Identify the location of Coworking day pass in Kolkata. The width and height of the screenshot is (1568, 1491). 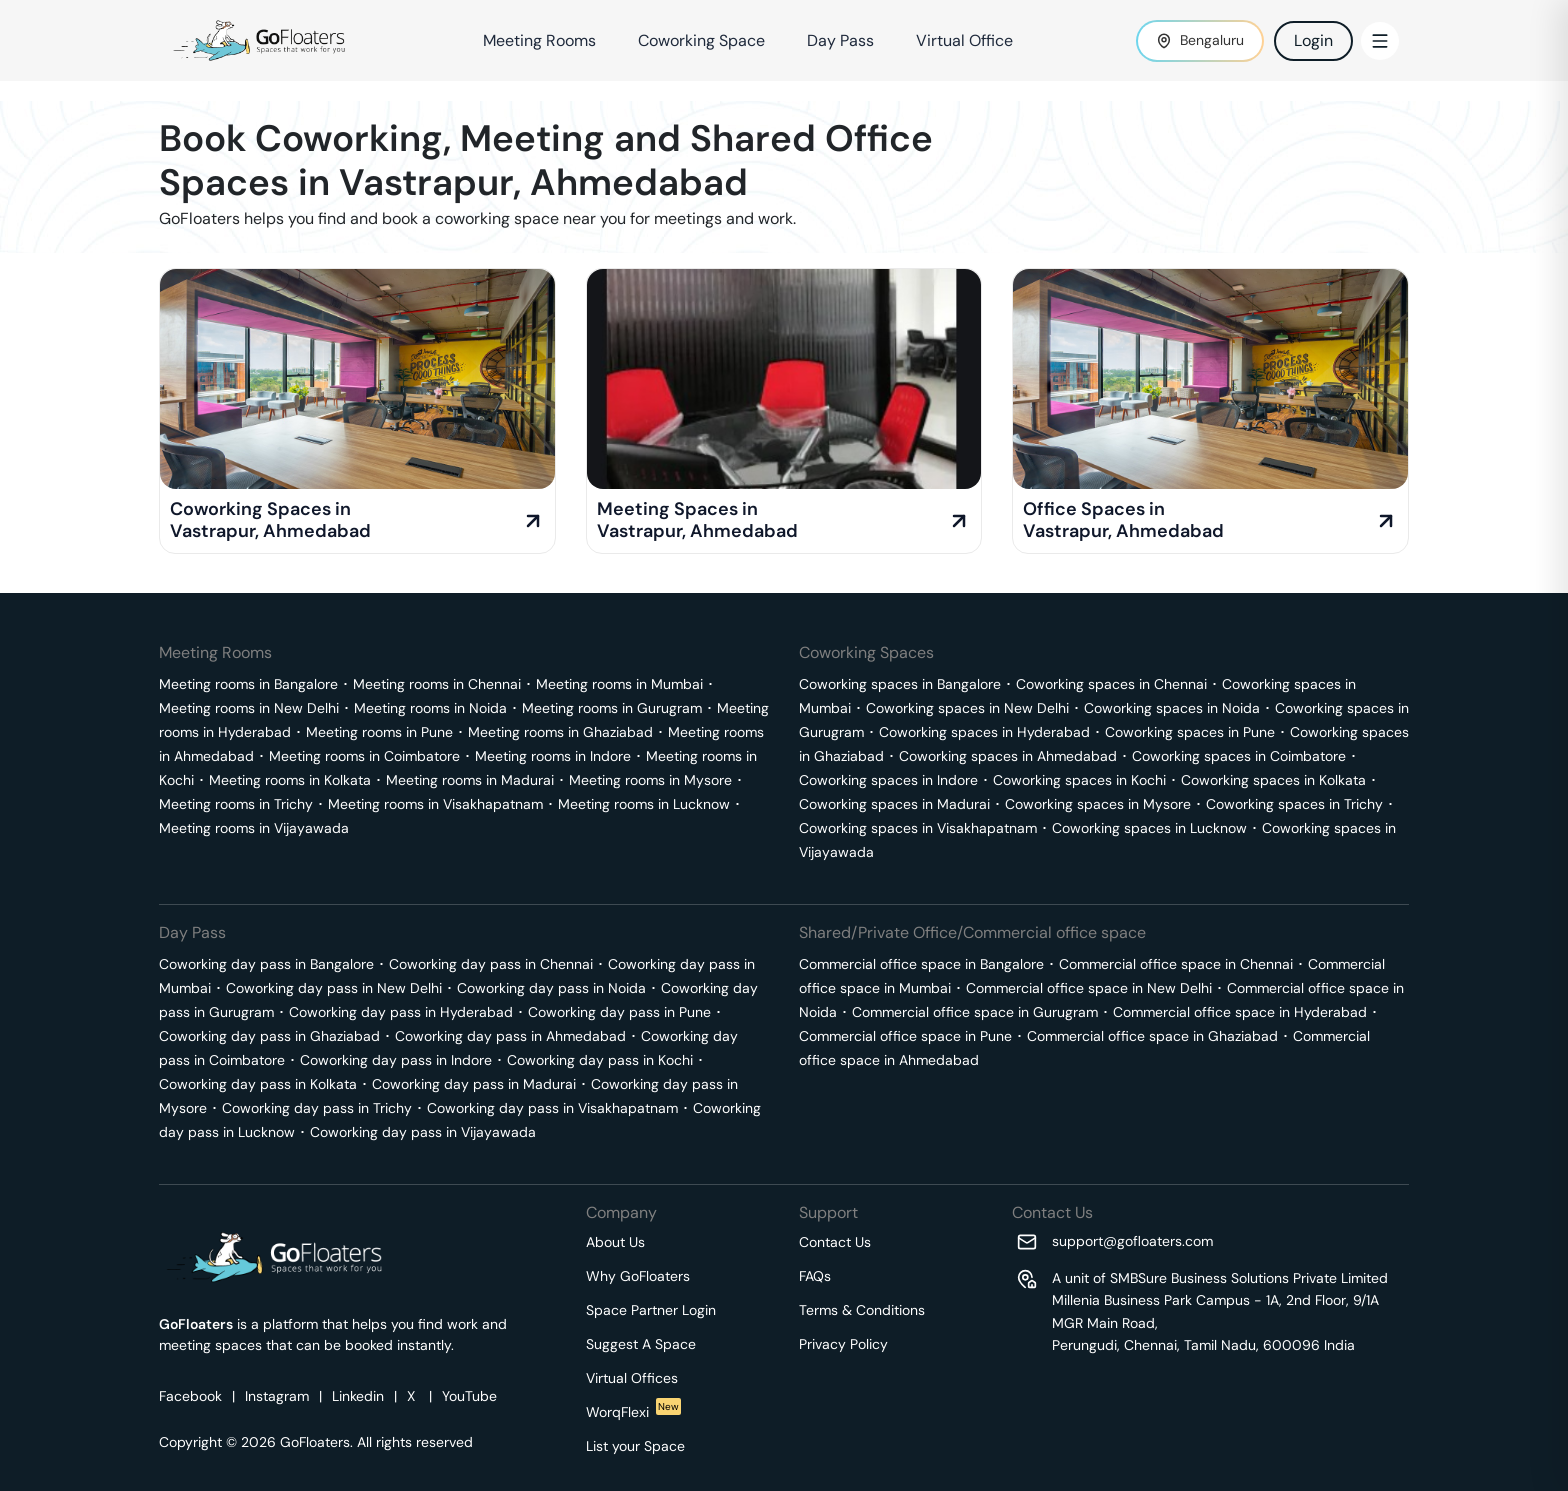
(258, 1084).